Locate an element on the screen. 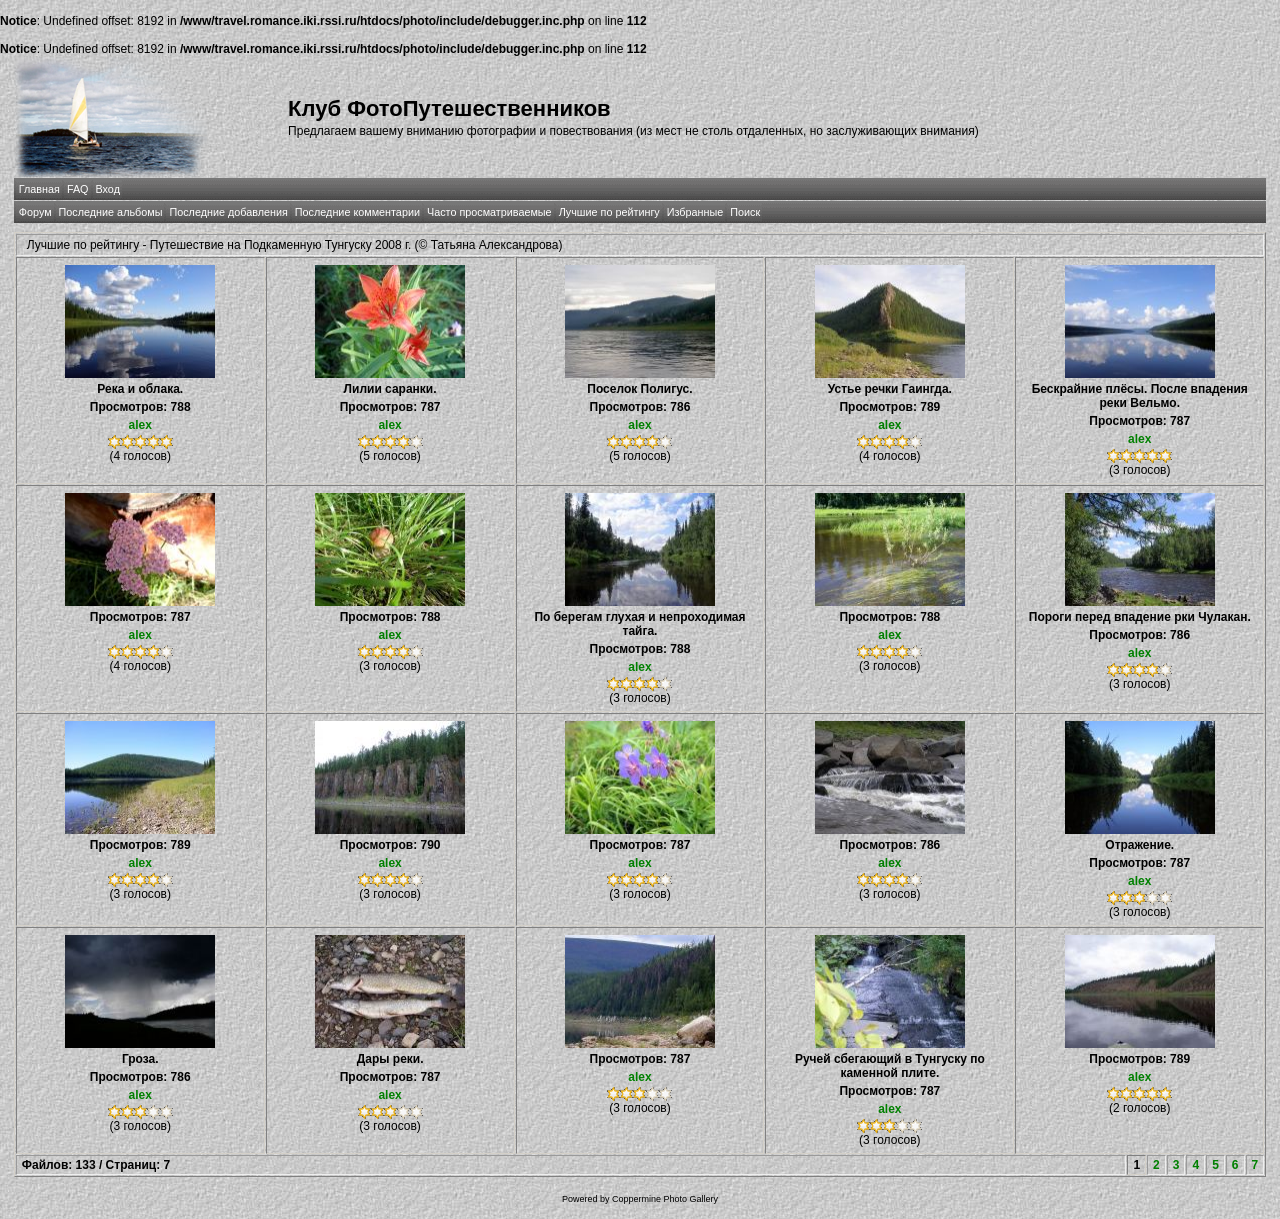 The width and height of the screenshot is (1280, 1219). Последние альбомы is located at coordinates (111, 212).